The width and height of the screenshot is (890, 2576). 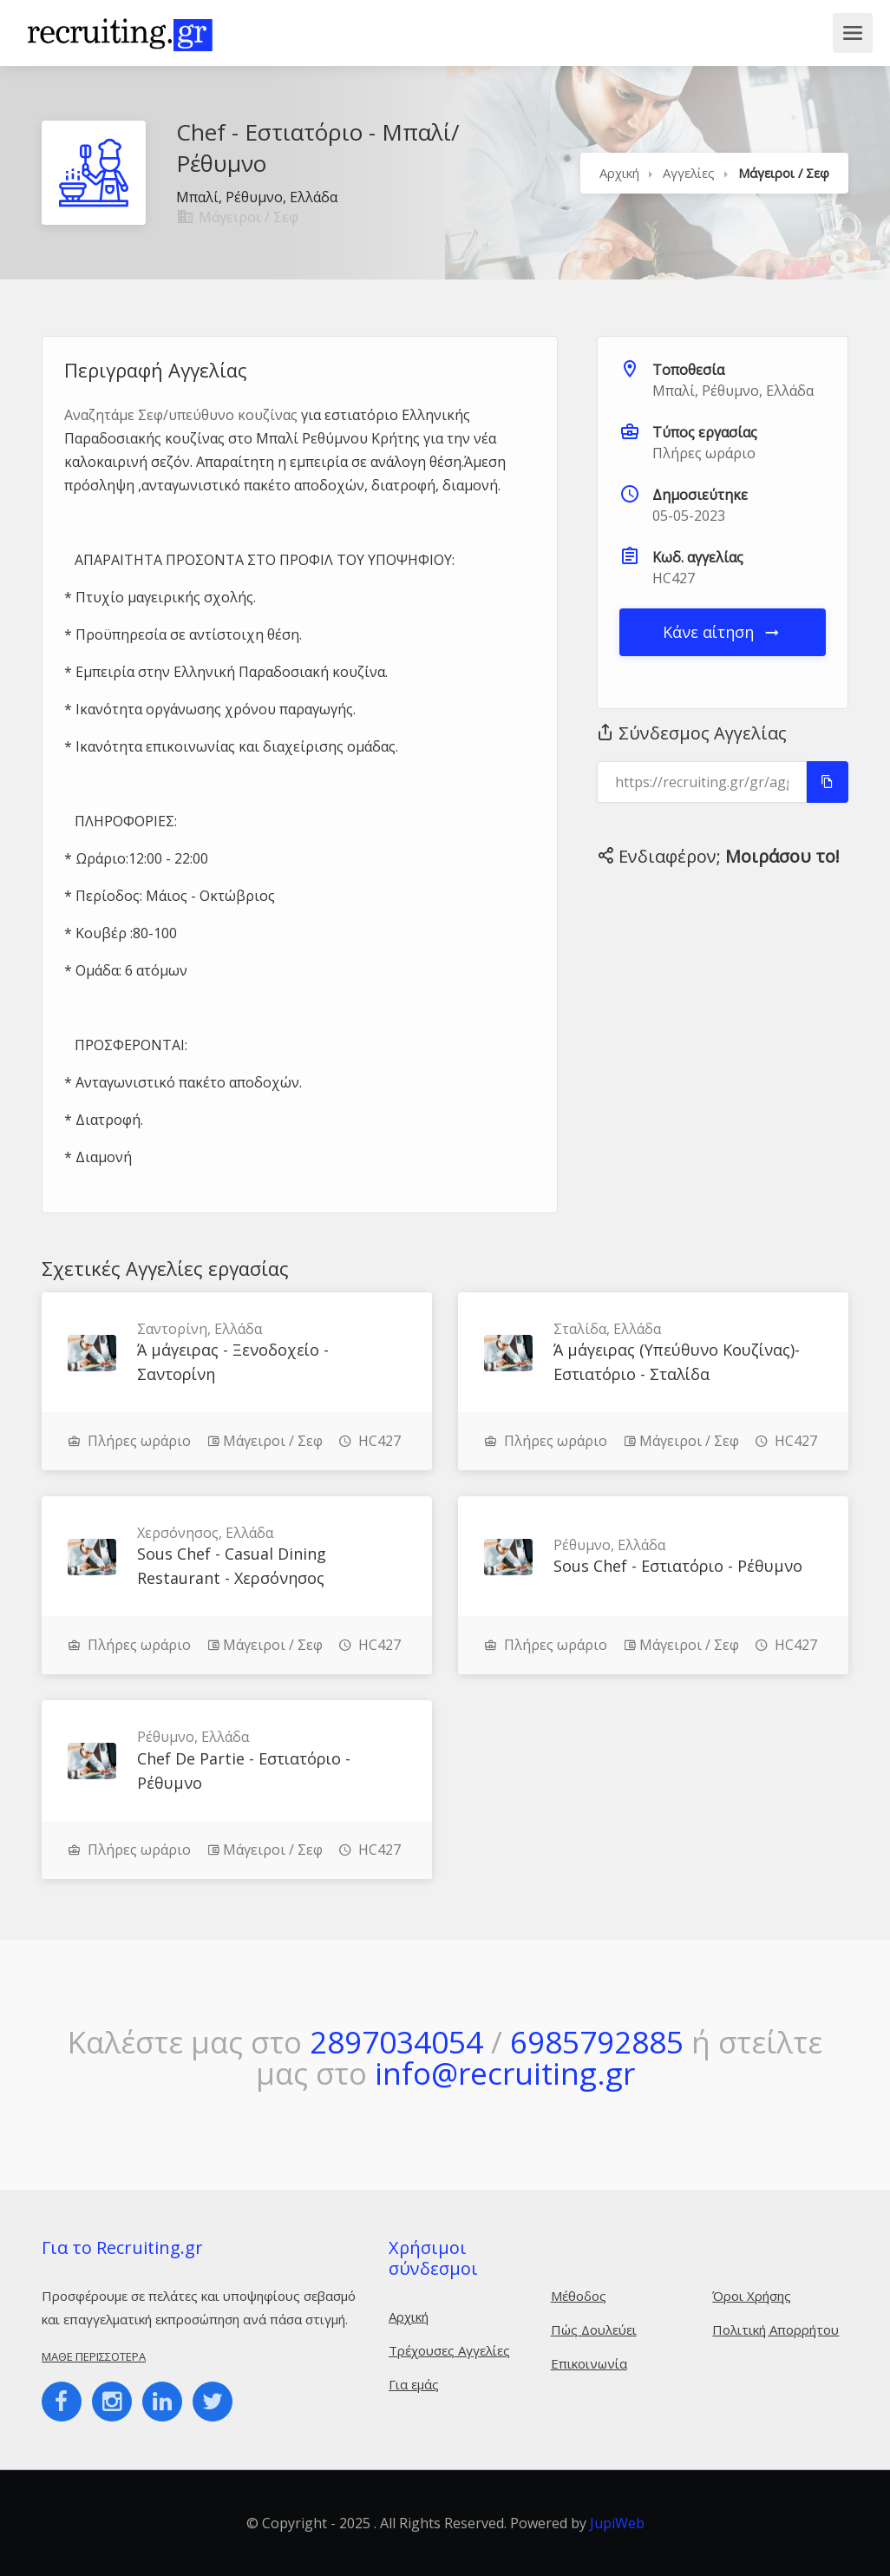 I want to click on info@recruiting.gr, so click(x=505, y=2073).